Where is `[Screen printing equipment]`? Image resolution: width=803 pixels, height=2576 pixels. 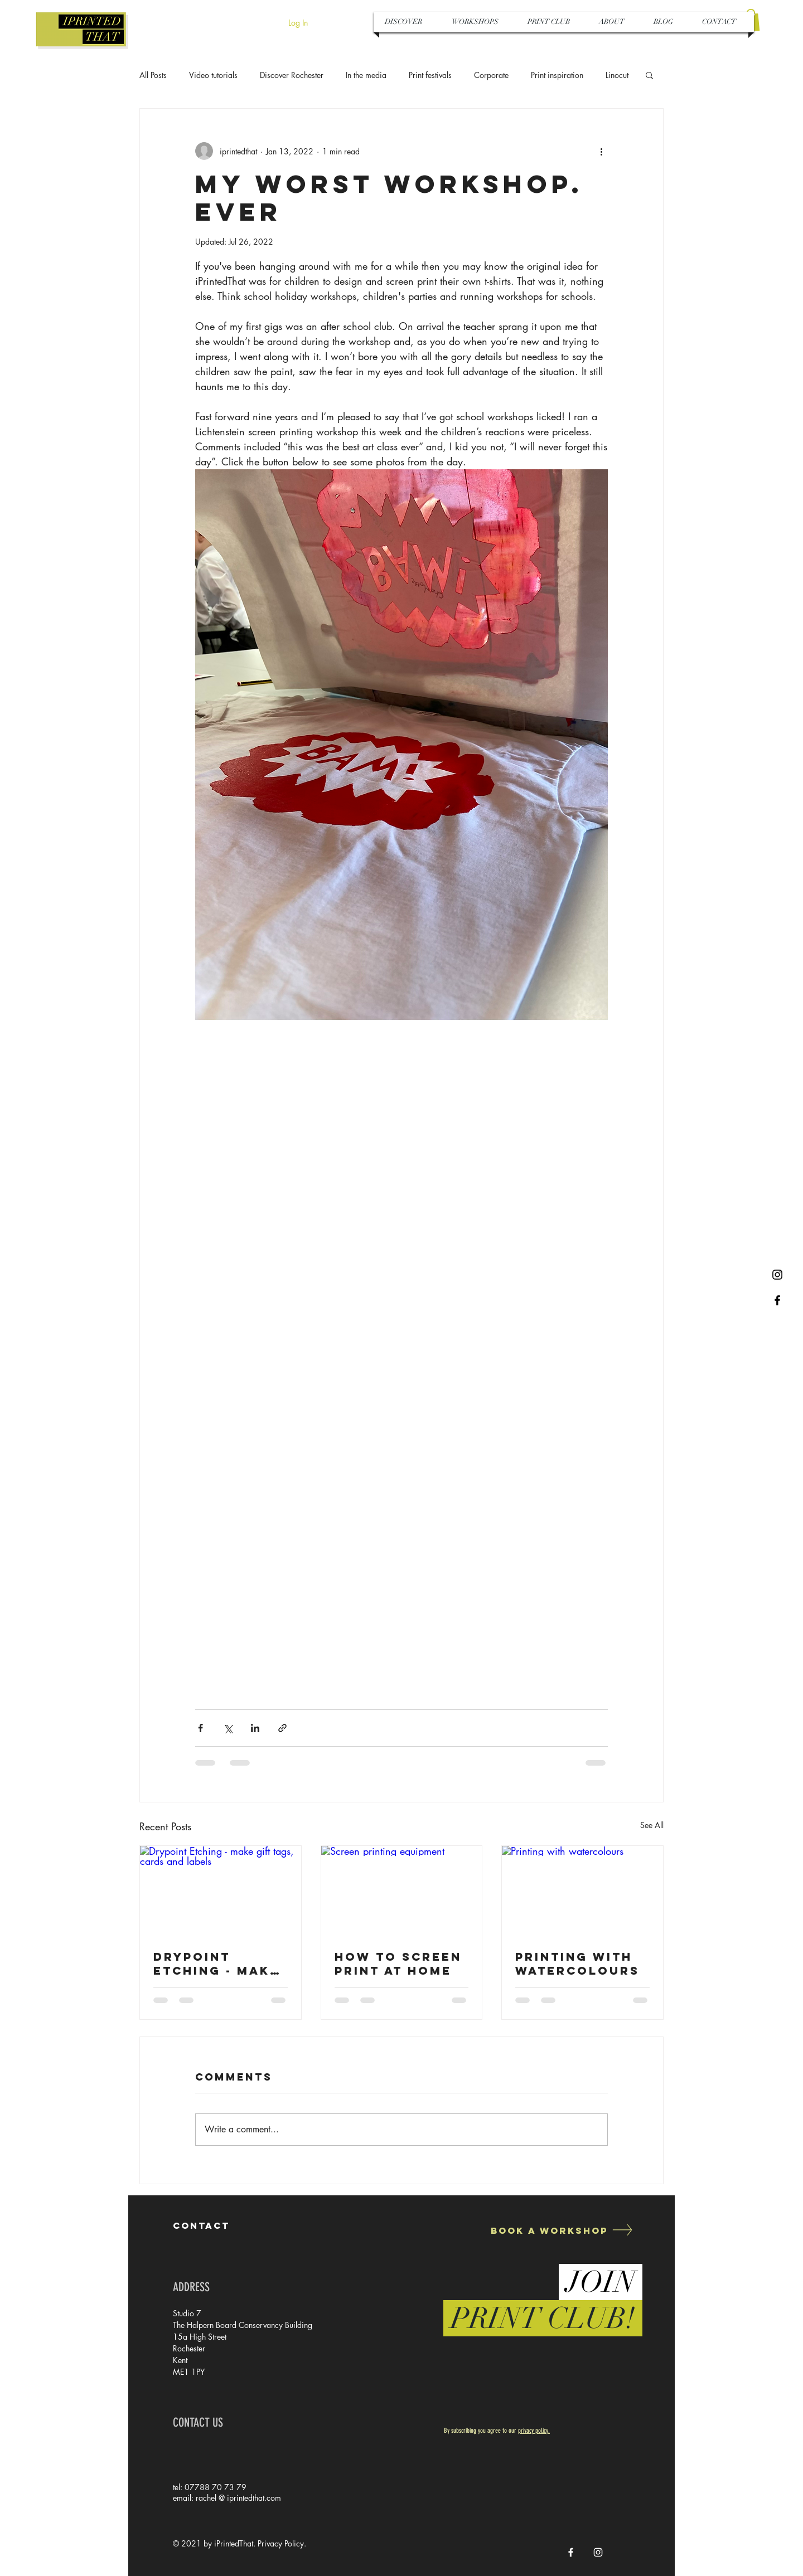 [Screen printing equipment] is located at coordinates (401, 1891).